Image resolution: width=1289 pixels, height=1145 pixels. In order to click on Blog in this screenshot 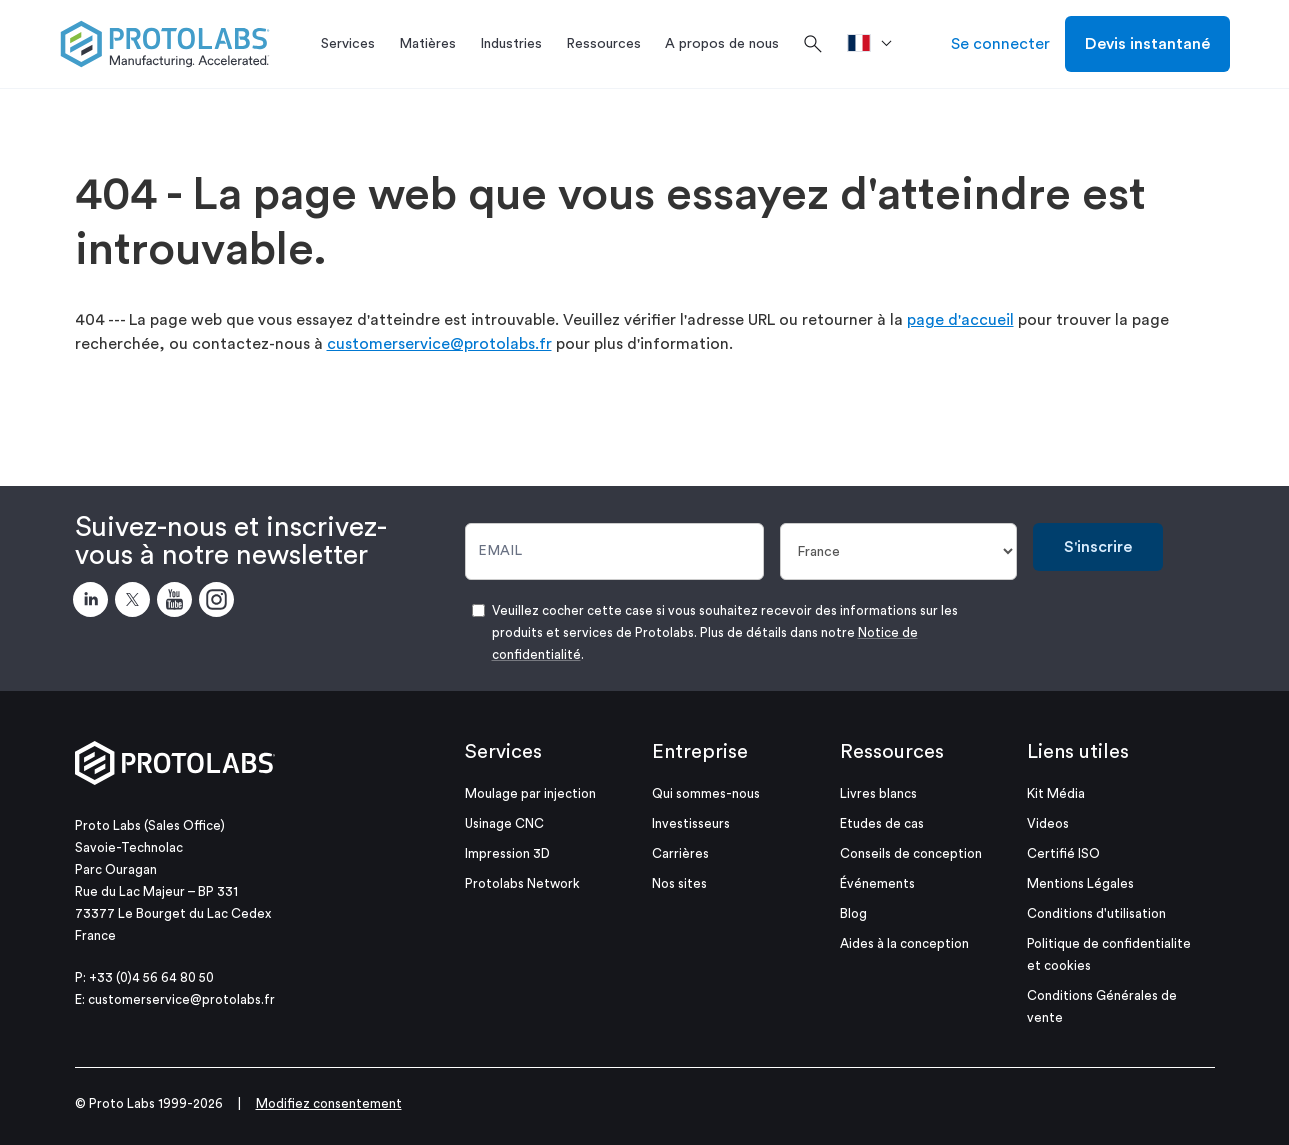, I will do `click(853, 913)`.